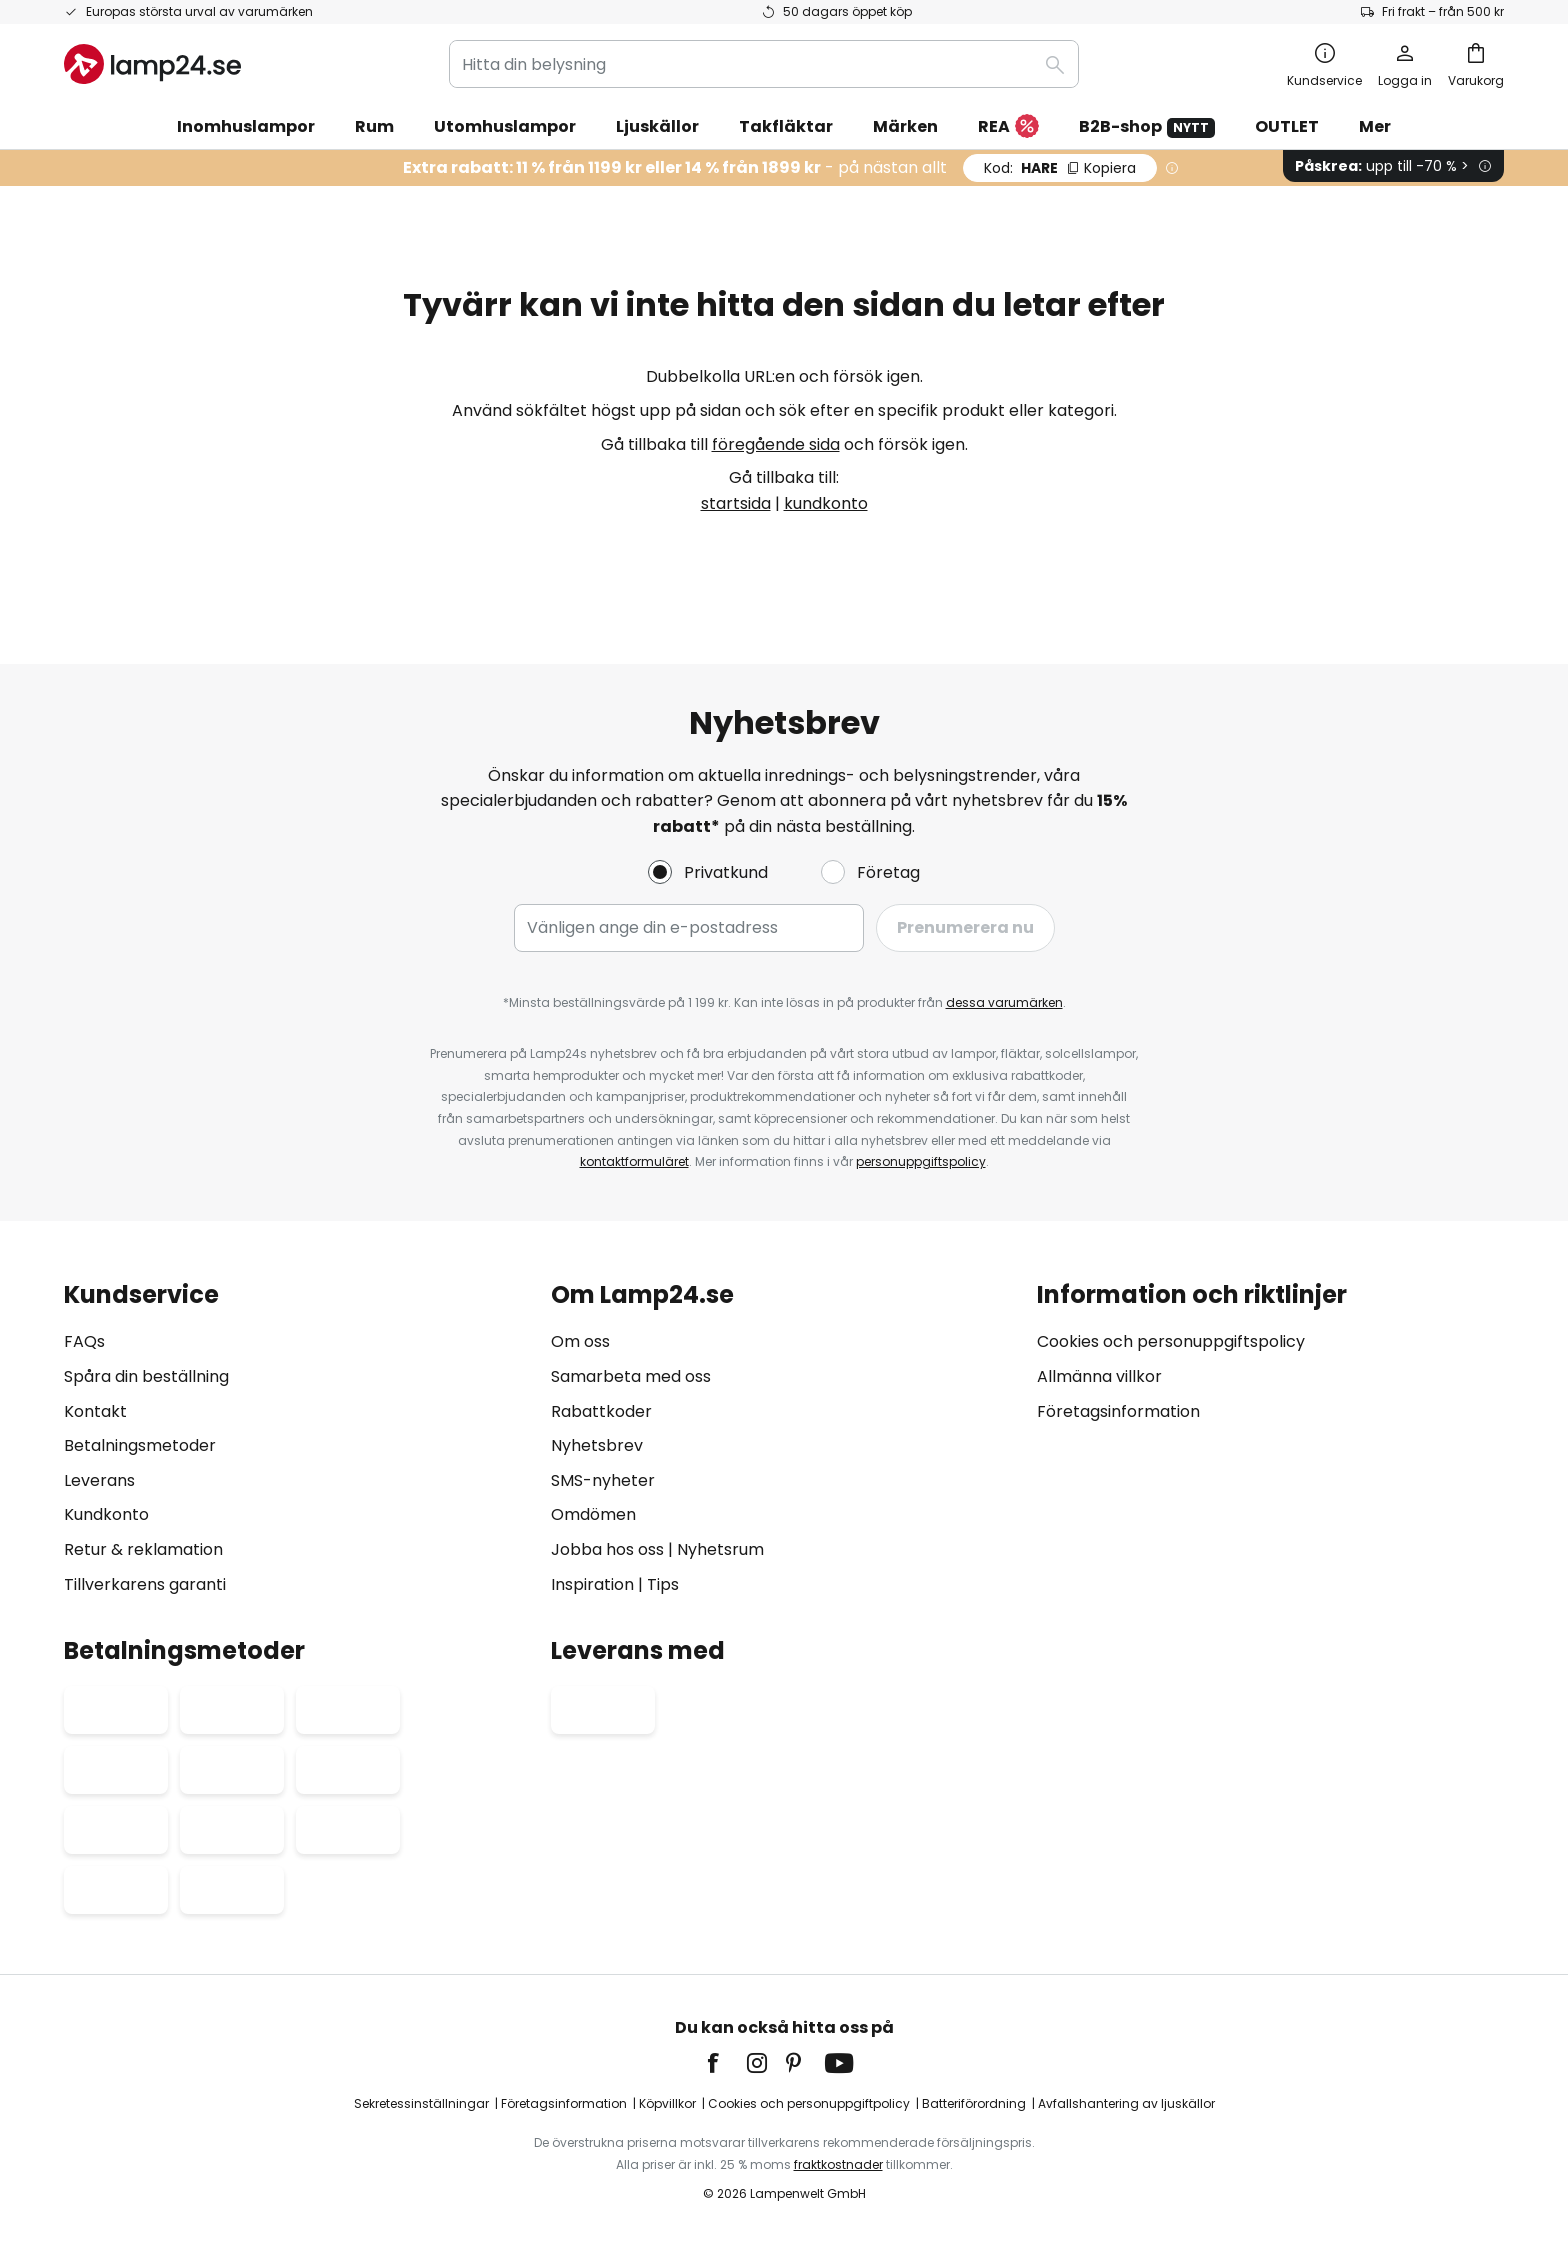 The height and width of the screenshot is (2245, 1568). What do you see at coordinates (1099, 1376) in the screenshot?
I see `Allmänna villkor` at bounding box center [1099, 1376].